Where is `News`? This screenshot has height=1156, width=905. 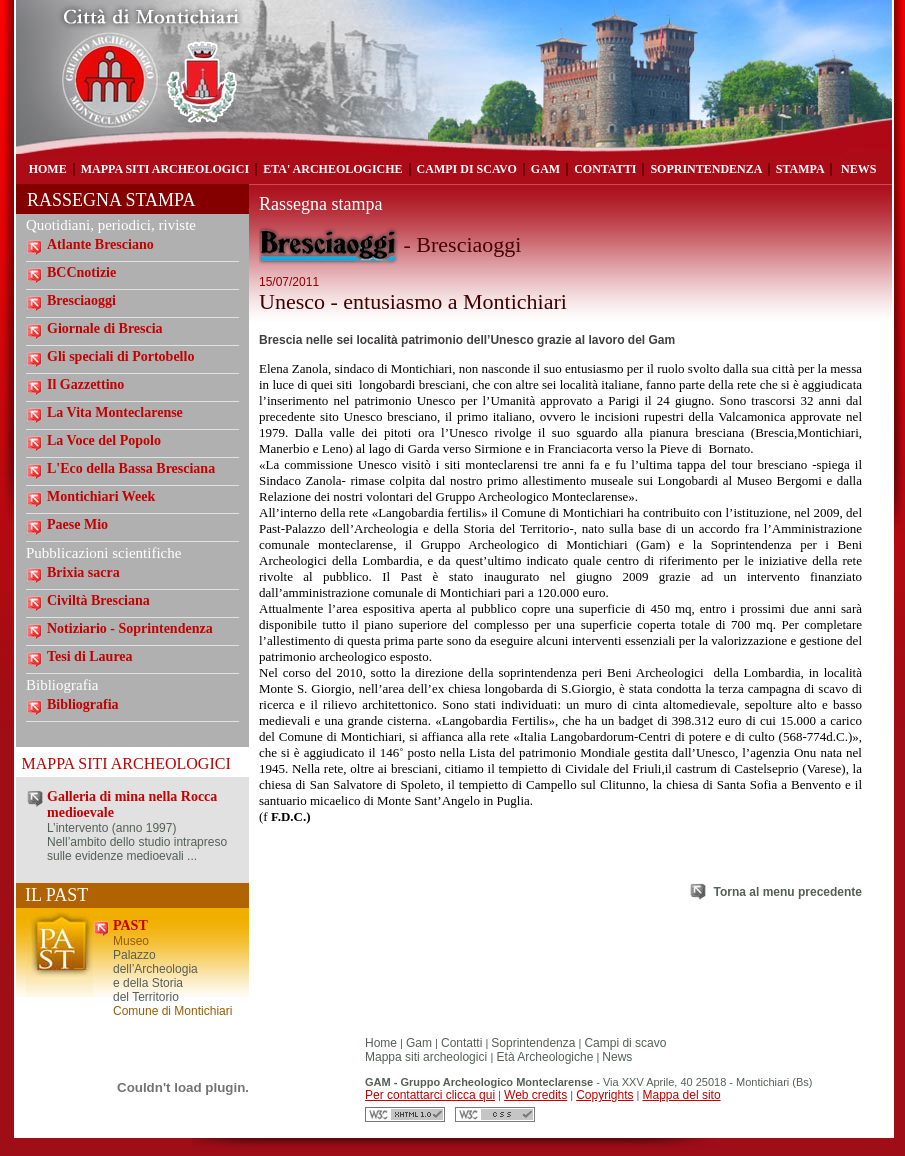
News is located at coordinates (617, 1057).